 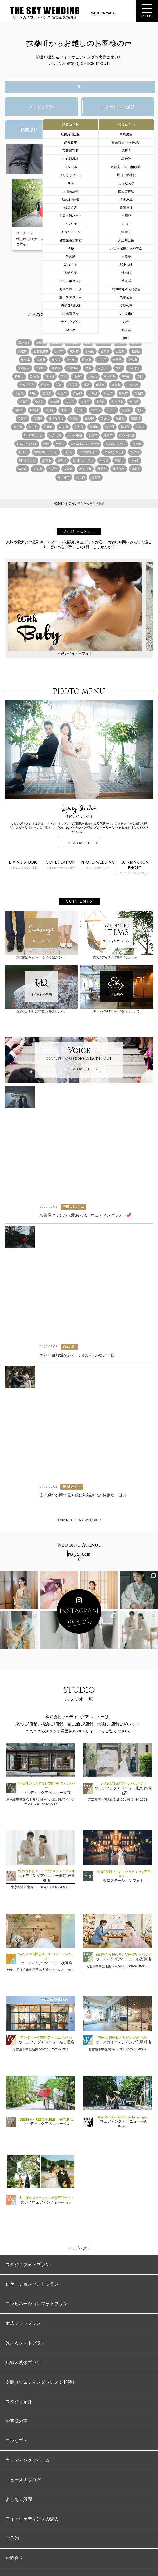 I want to click on 充実のアイテムで最高の思い出を！, so click(x=116, y=935).